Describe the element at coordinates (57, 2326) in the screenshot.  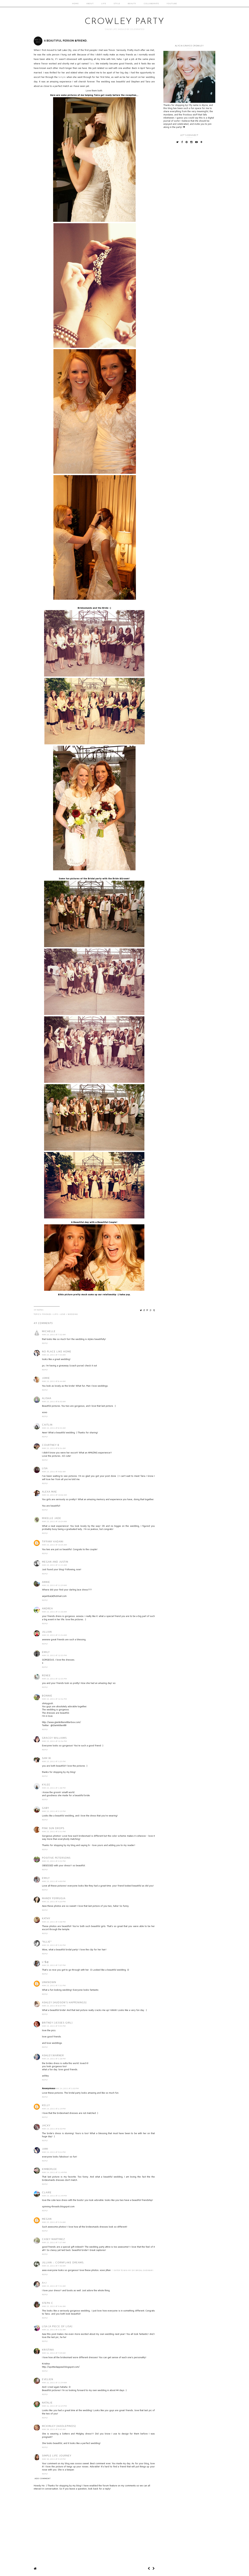
I see `Lisa {A Piece of Lisa}` at that location.